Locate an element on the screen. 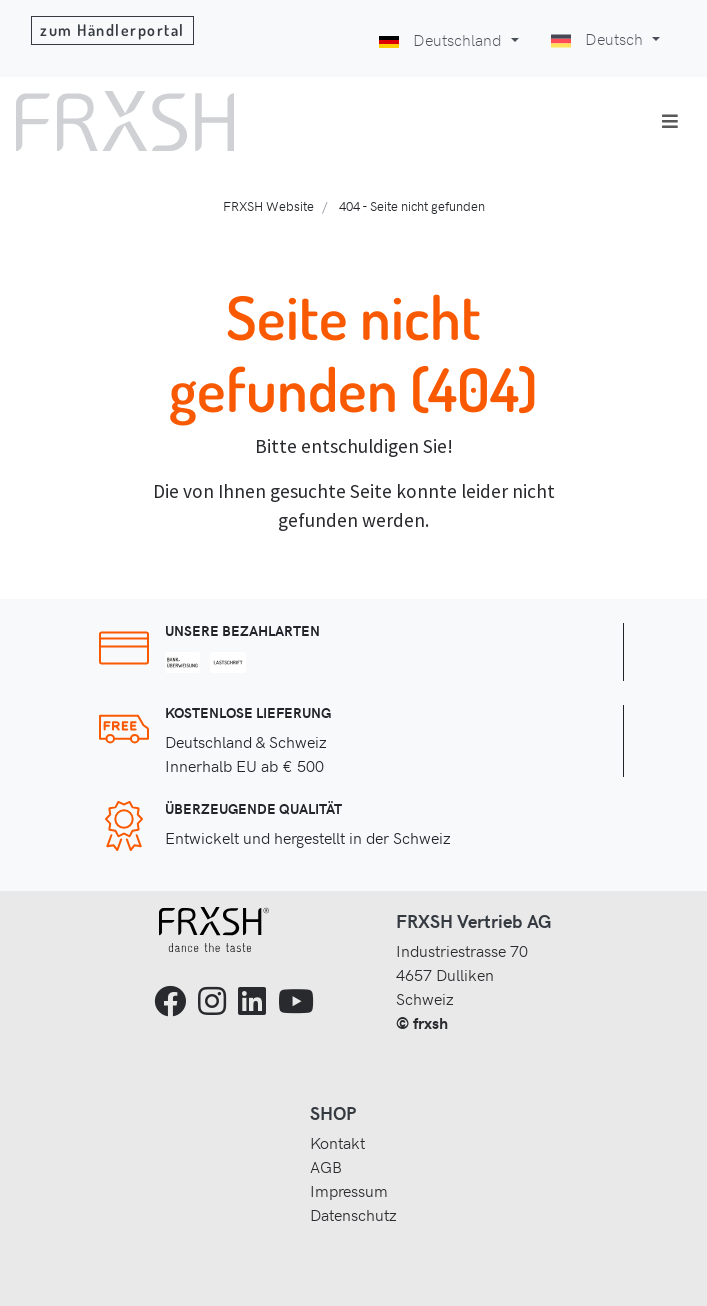  Impressum is located at coordinates (349, 1190).